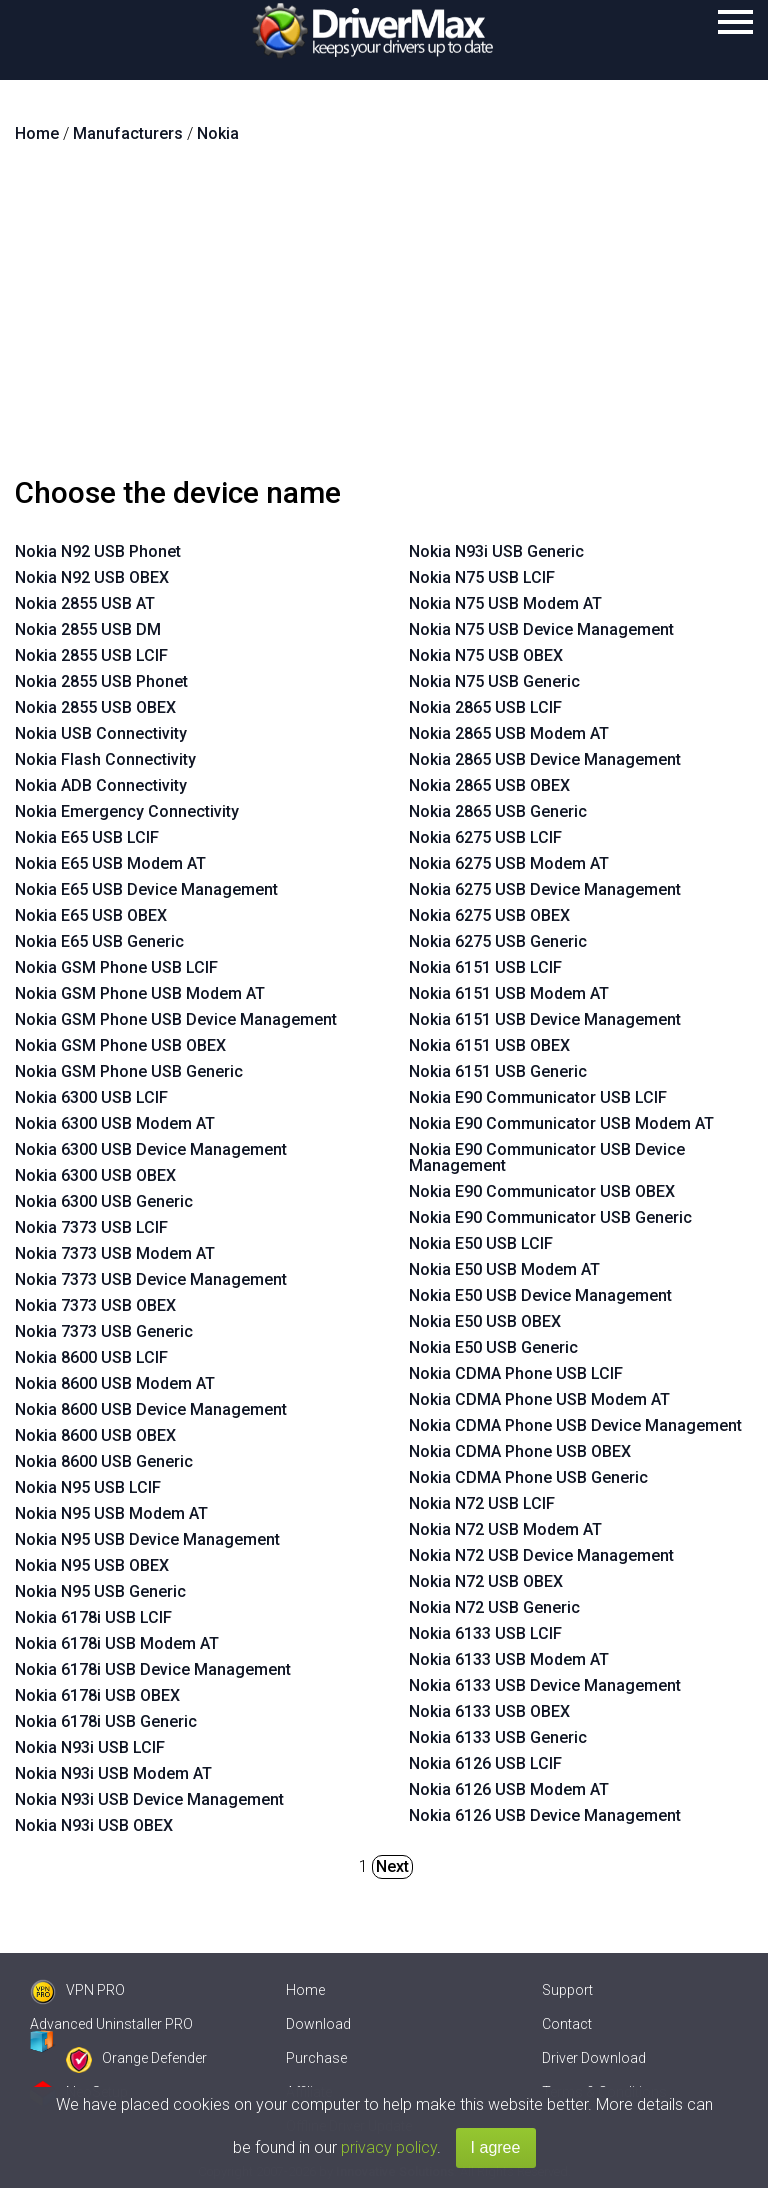 This screenshot has height=2188, width=768. I want to click on Nokia Emergency Connectivity, so click(127, 811).